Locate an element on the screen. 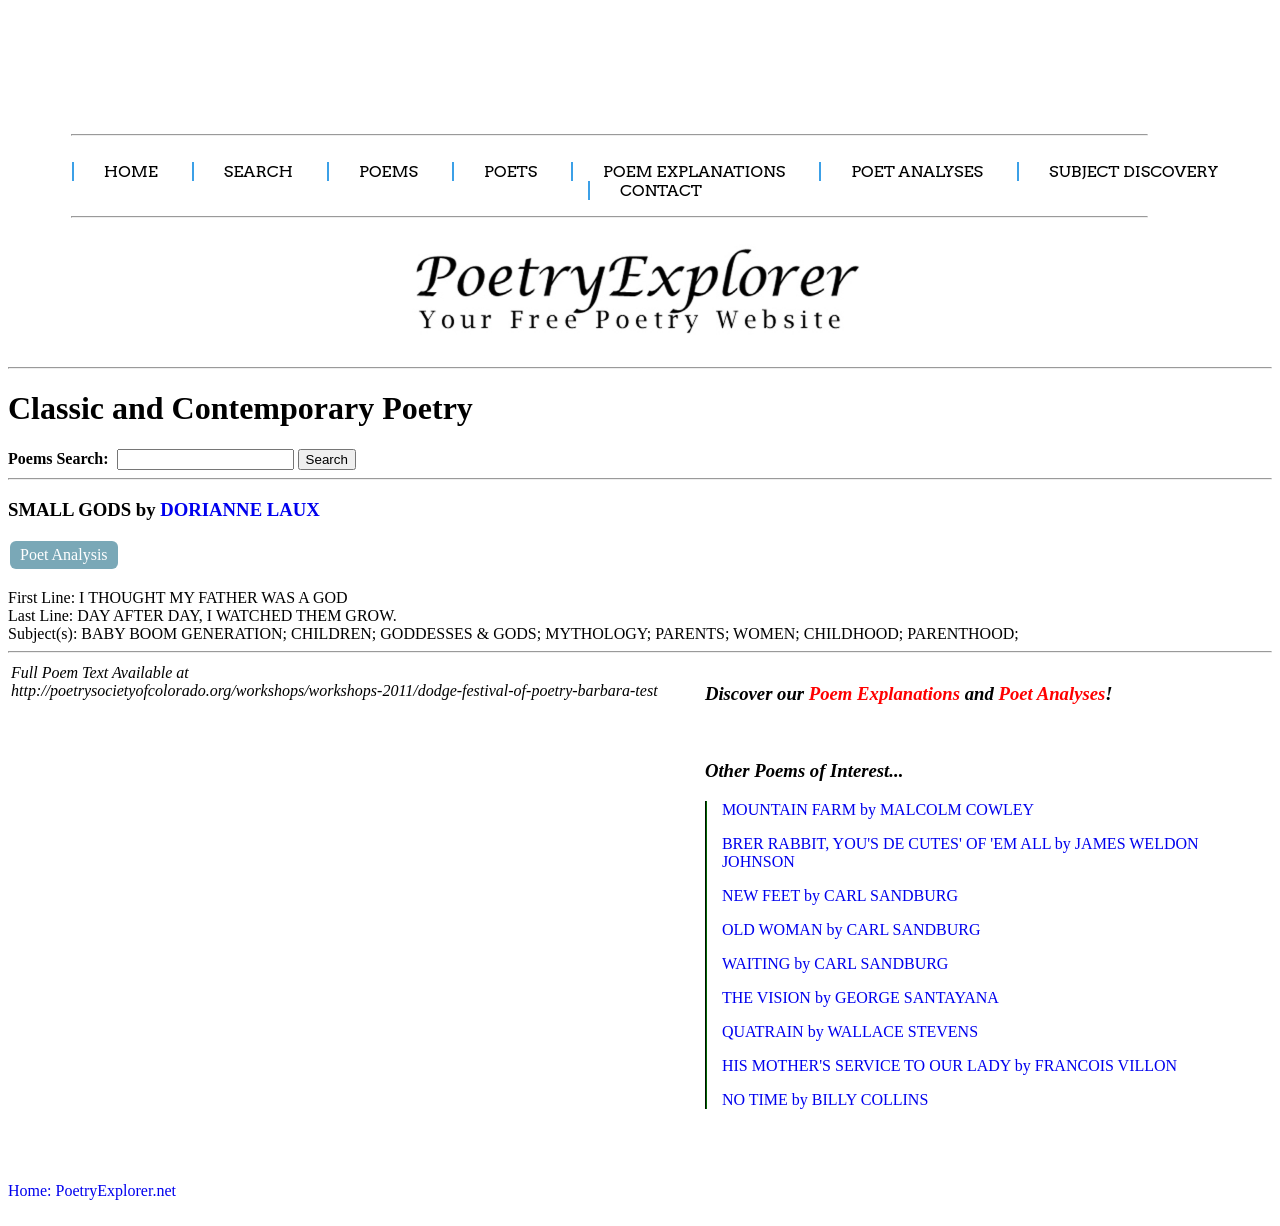 The image size is (1280, 1226). NEW FEET by CARL SANDBURG is located at coordinates (840, 895).